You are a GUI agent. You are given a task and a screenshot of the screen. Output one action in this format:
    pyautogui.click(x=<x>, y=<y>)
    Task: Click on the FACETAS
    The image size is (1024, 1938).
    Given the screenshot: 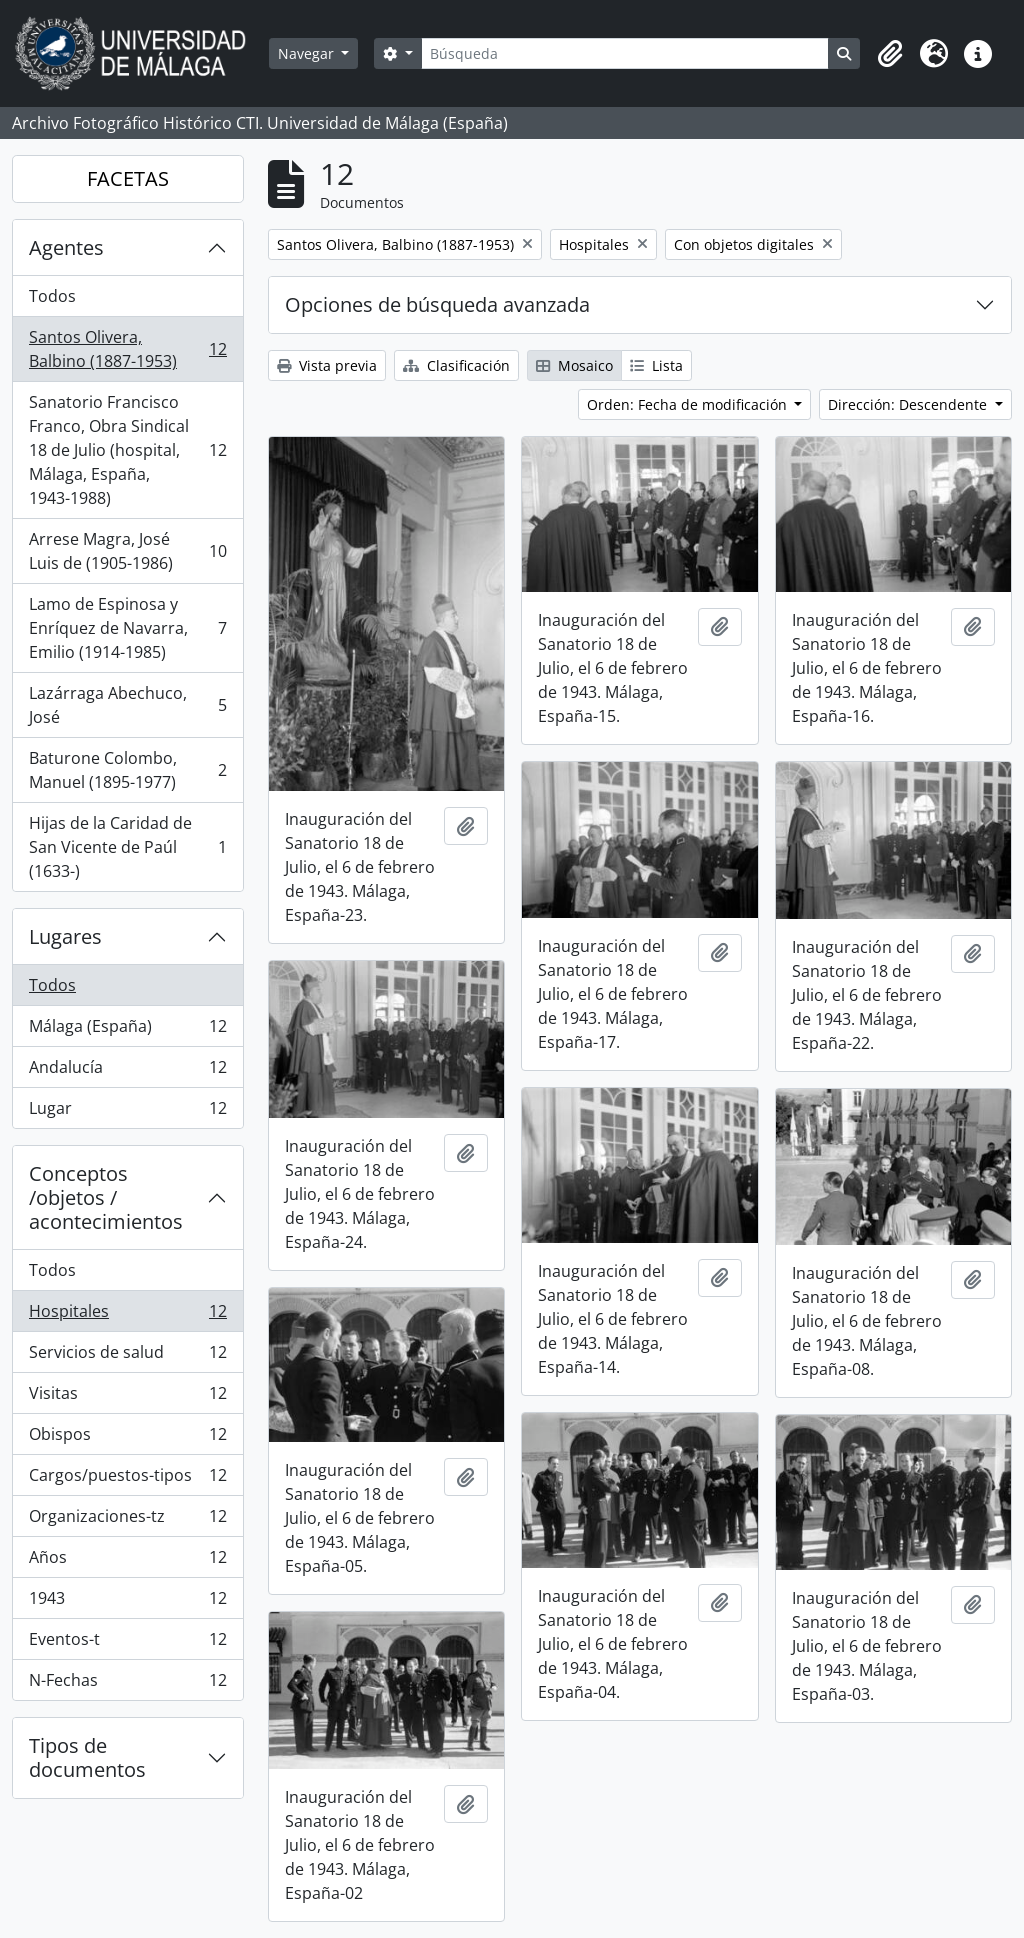 What is the action you would take?
    pyautogui.click(x=128, y=178)
    